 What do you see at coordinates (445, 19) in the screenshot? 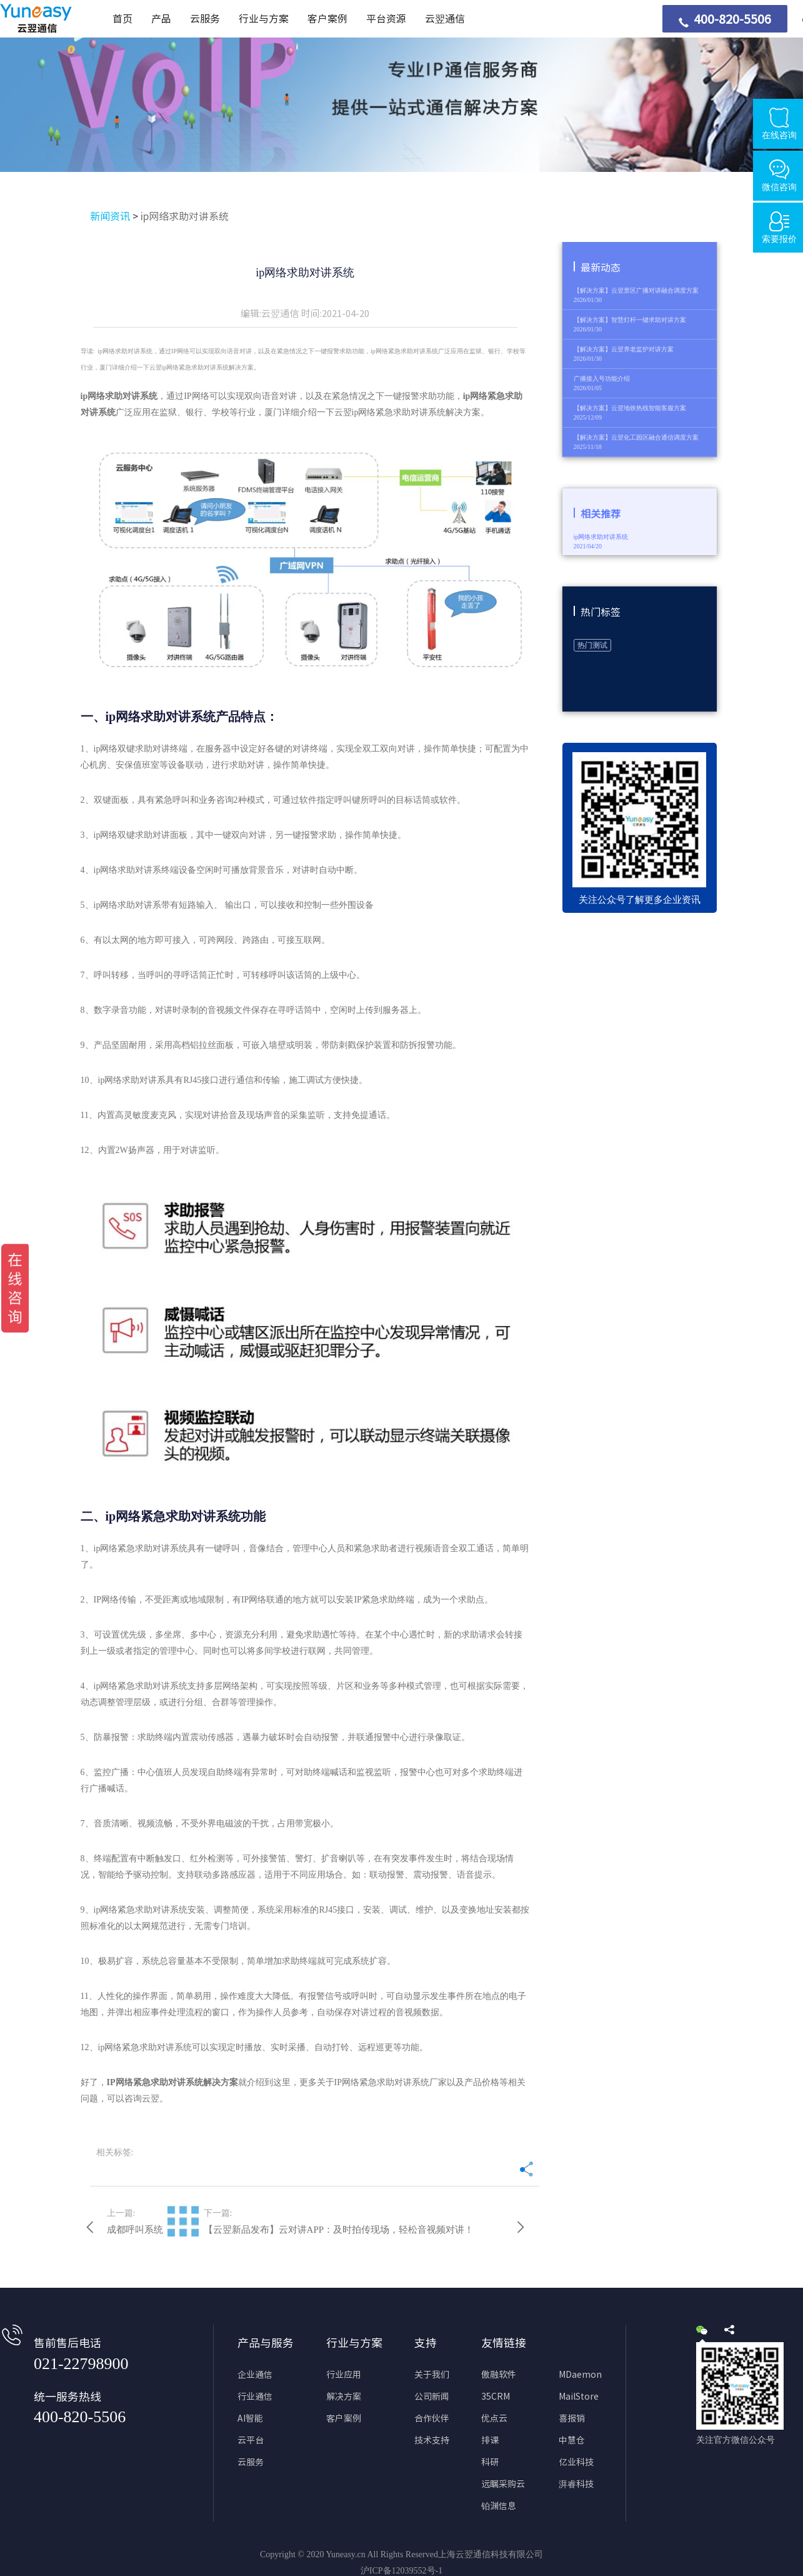
I see `云翌通信` at bounding box center [445, 19].